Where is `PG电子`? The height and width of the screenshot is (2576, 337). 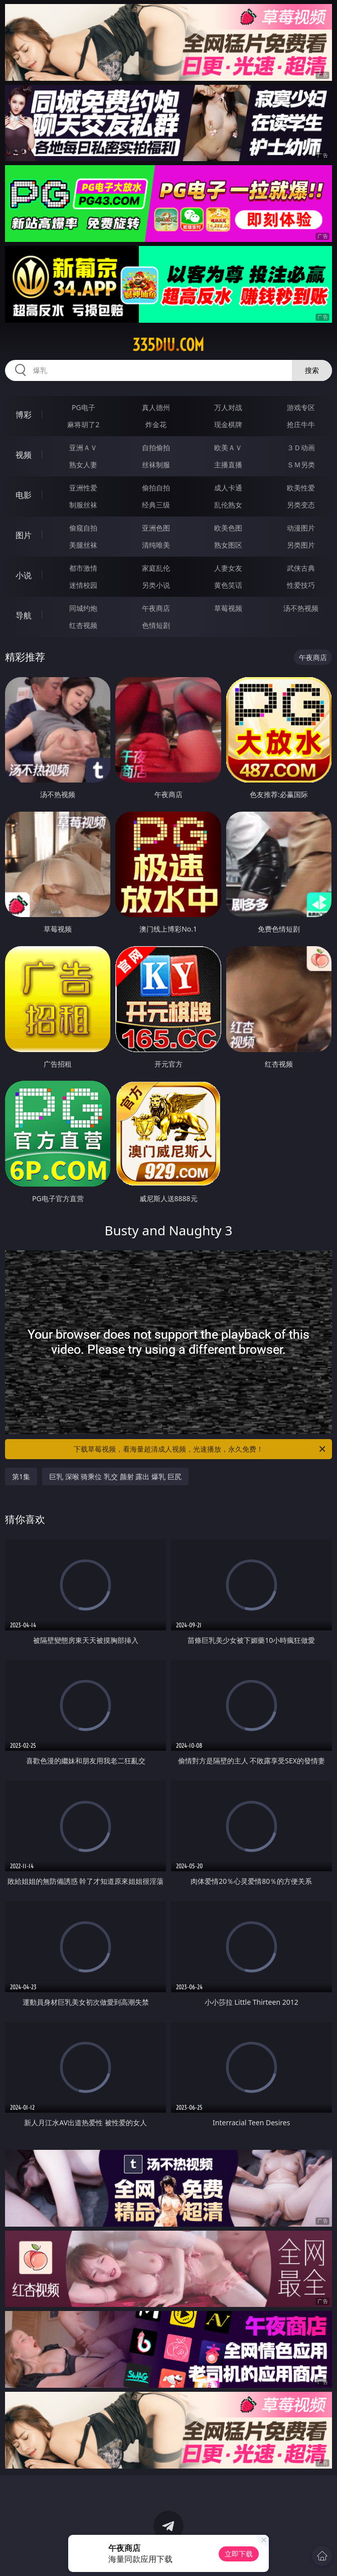
PG电子 is located at coordinates (83, 407).